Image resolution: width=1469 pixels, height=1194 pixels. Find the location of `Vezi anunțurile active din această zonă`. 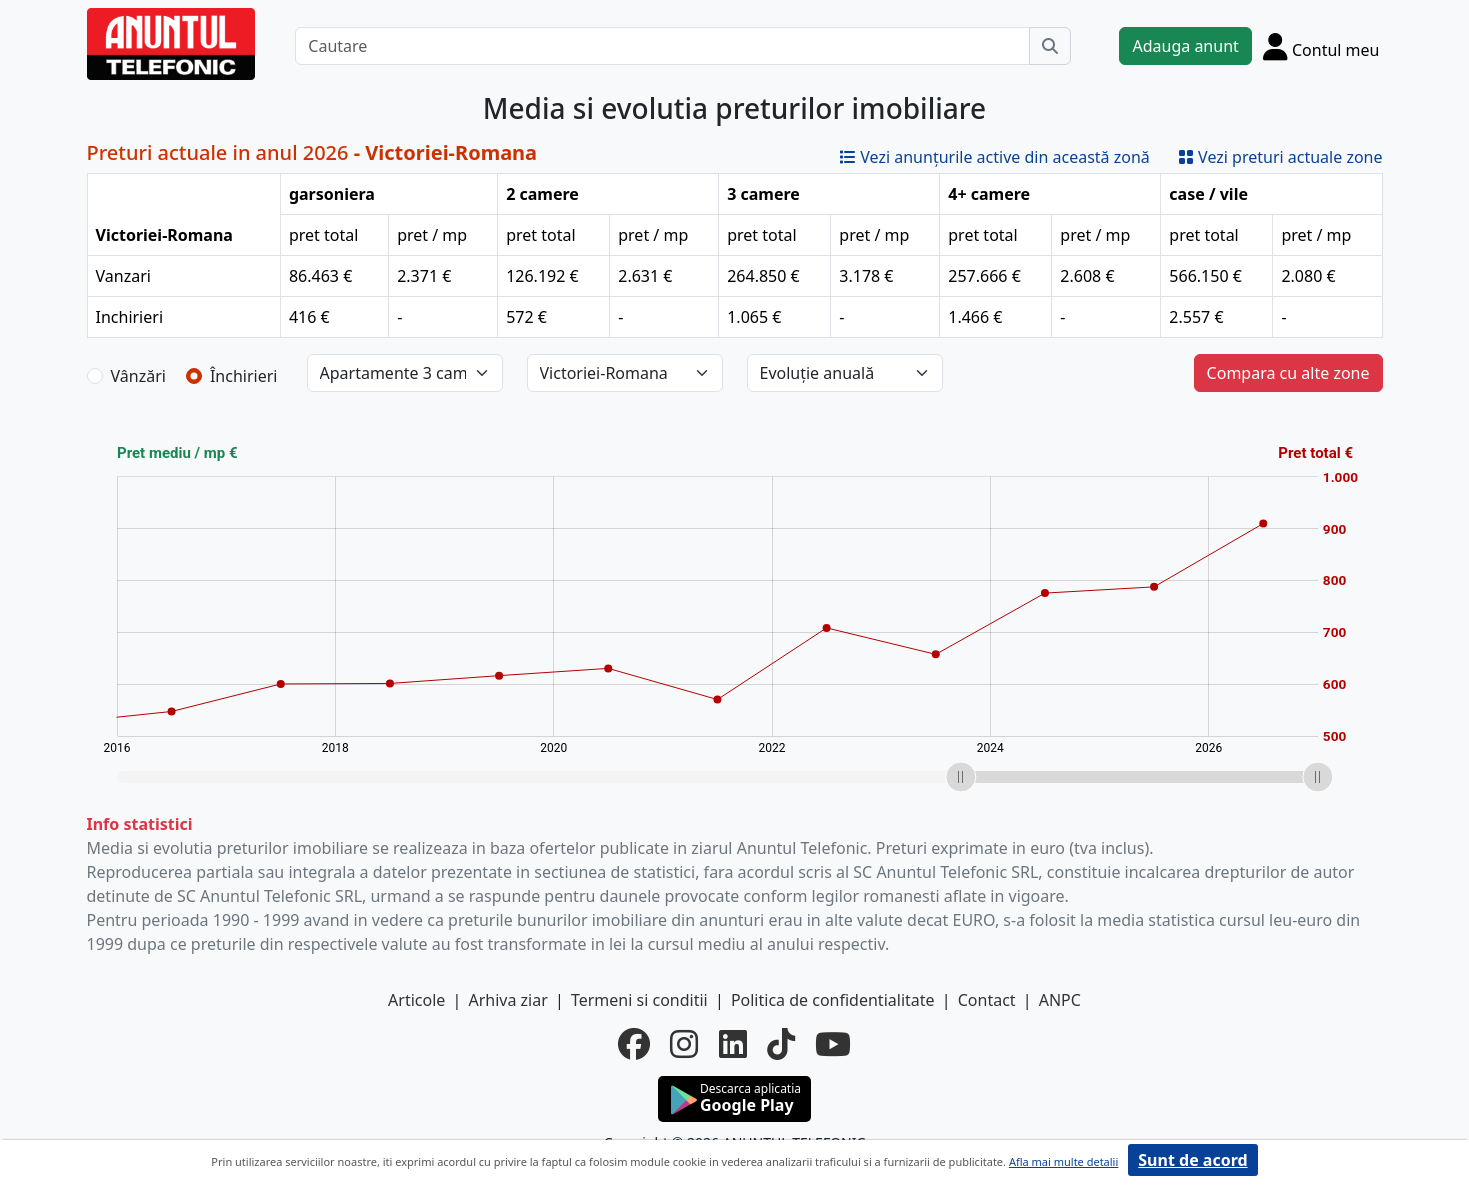

Vezi anunțurile active din această zonă is located at coordinates (995, 157).